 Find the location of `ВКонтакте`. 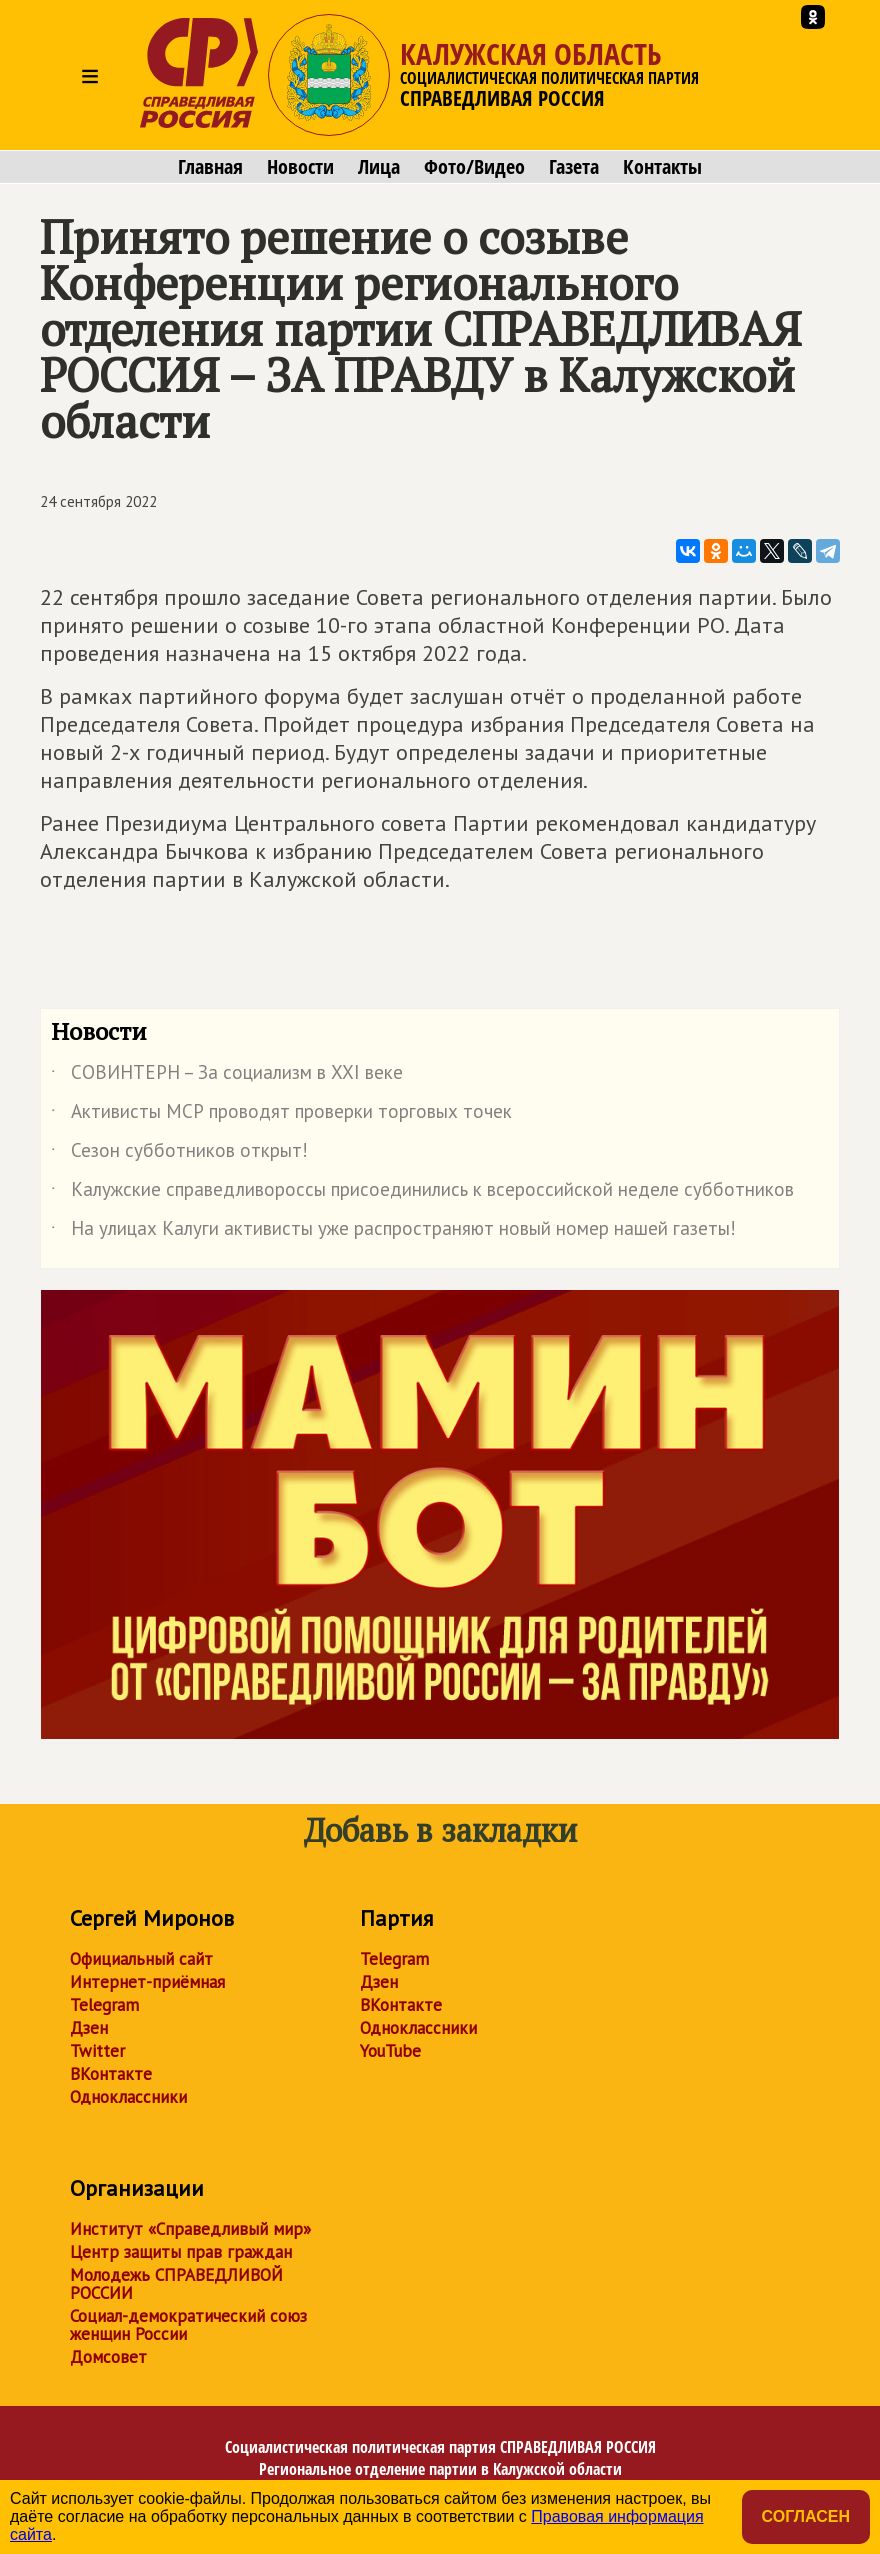

ВКонтакте is located at coordinates (111, 2074).